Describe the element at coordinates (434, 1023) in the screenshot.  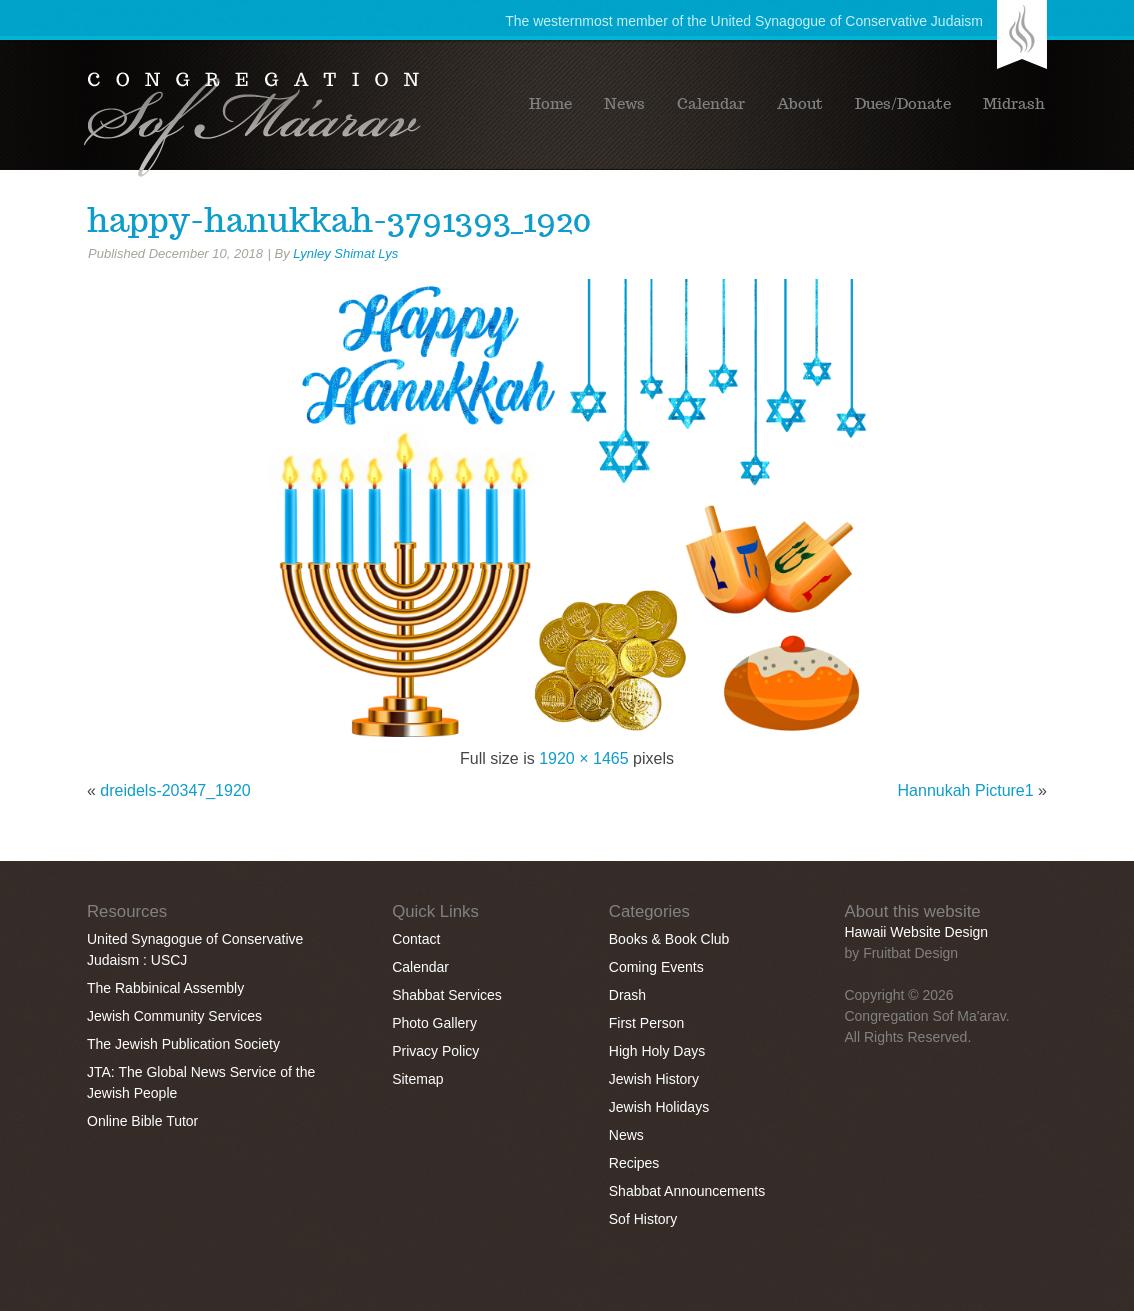
I see `Photo Gallery` at that location.